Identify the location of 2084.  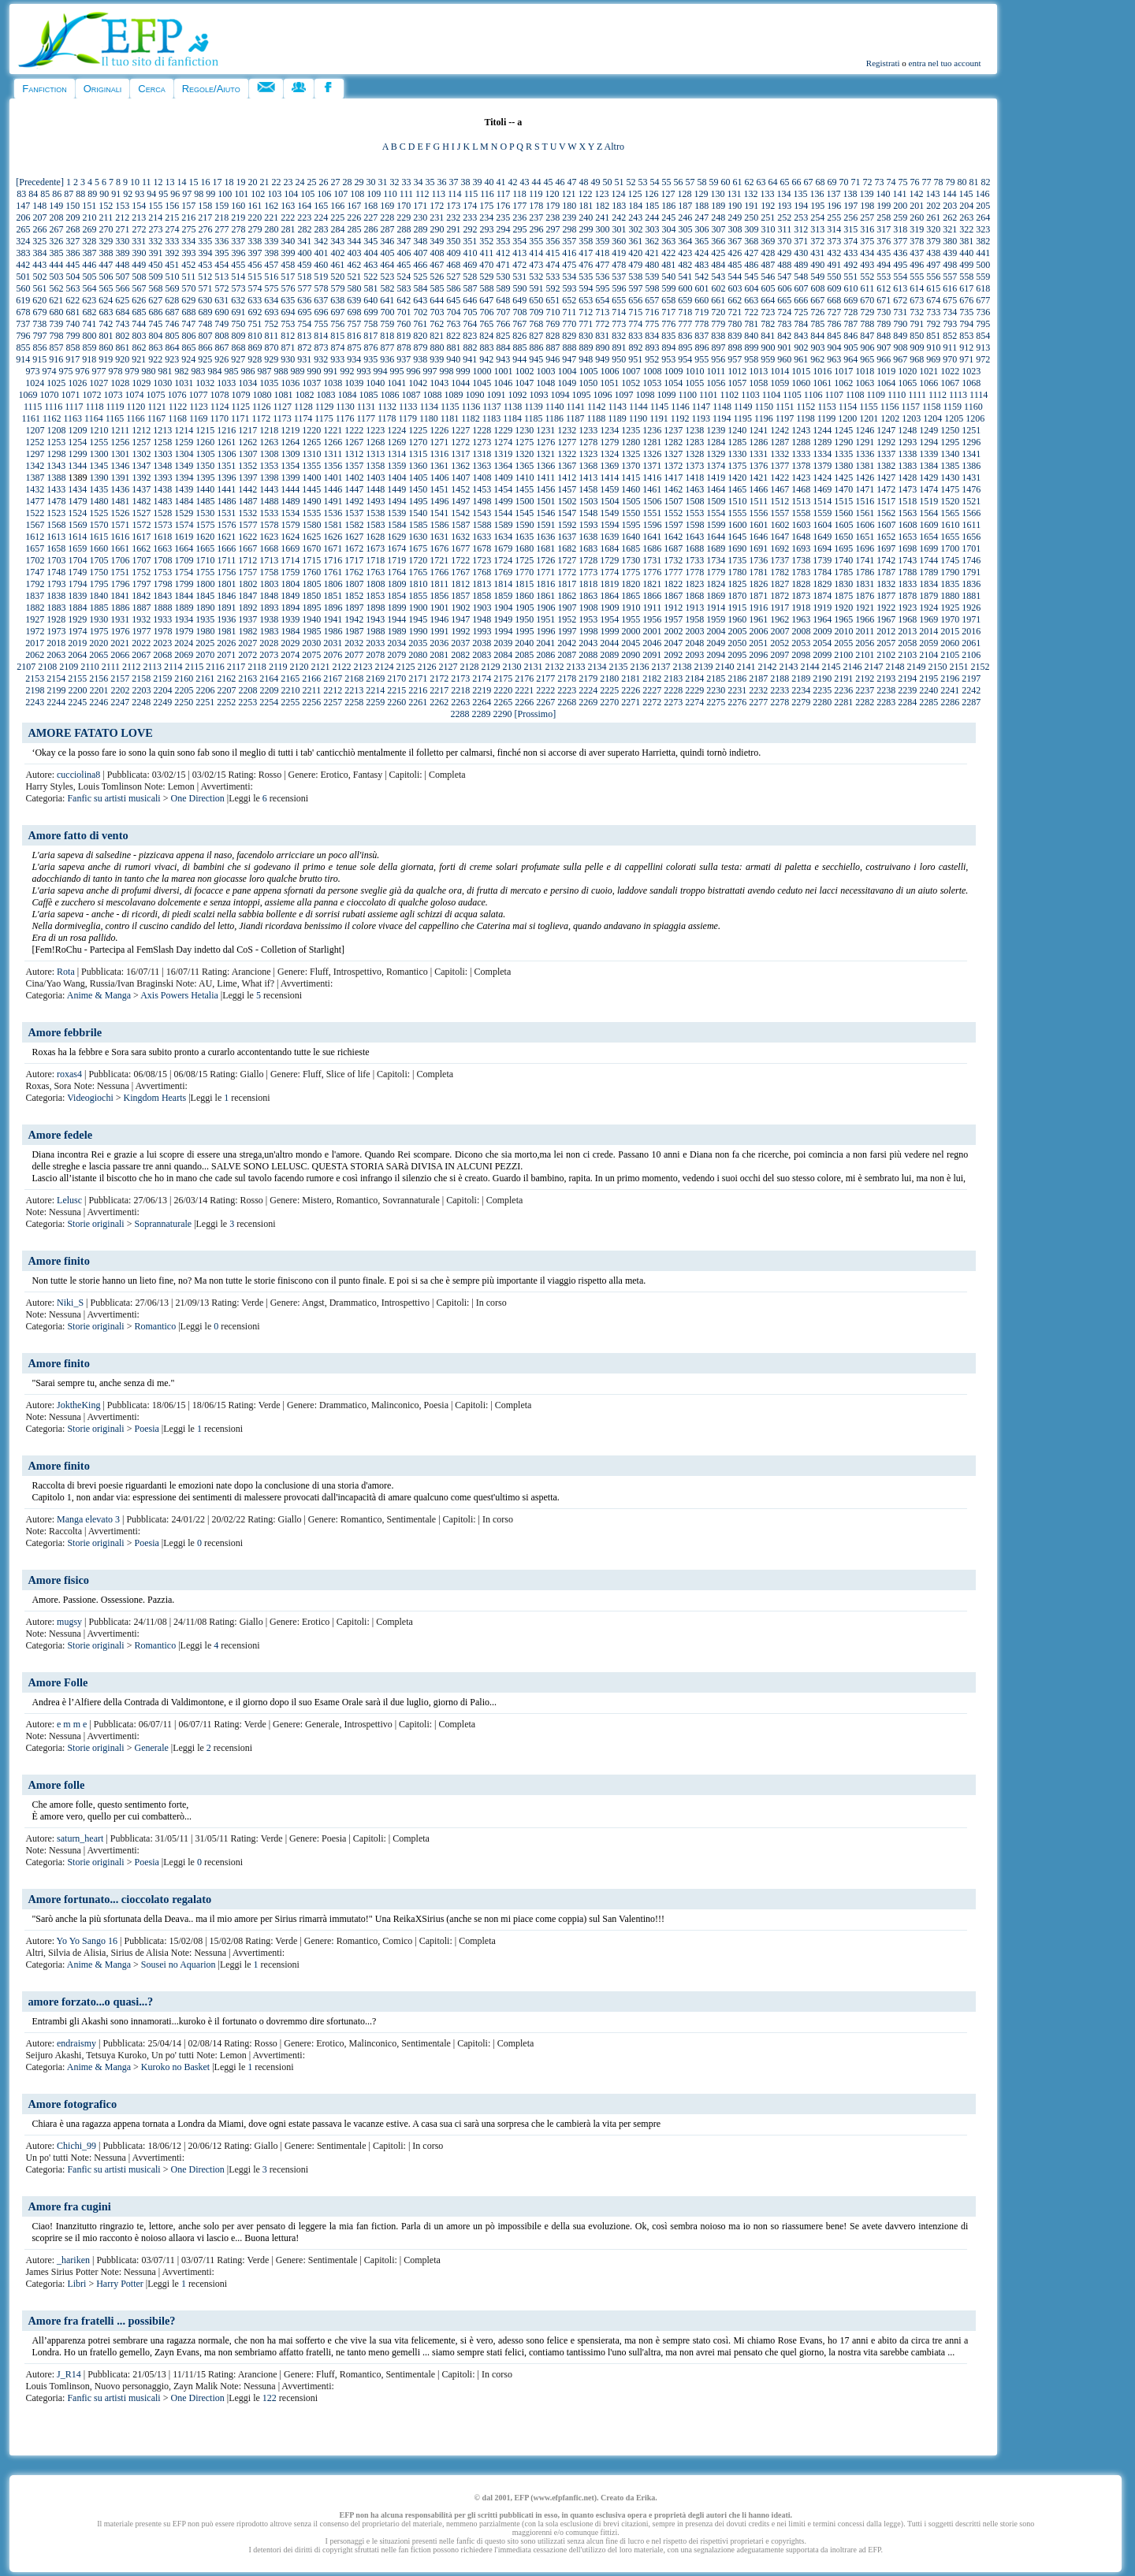
(502, 654).